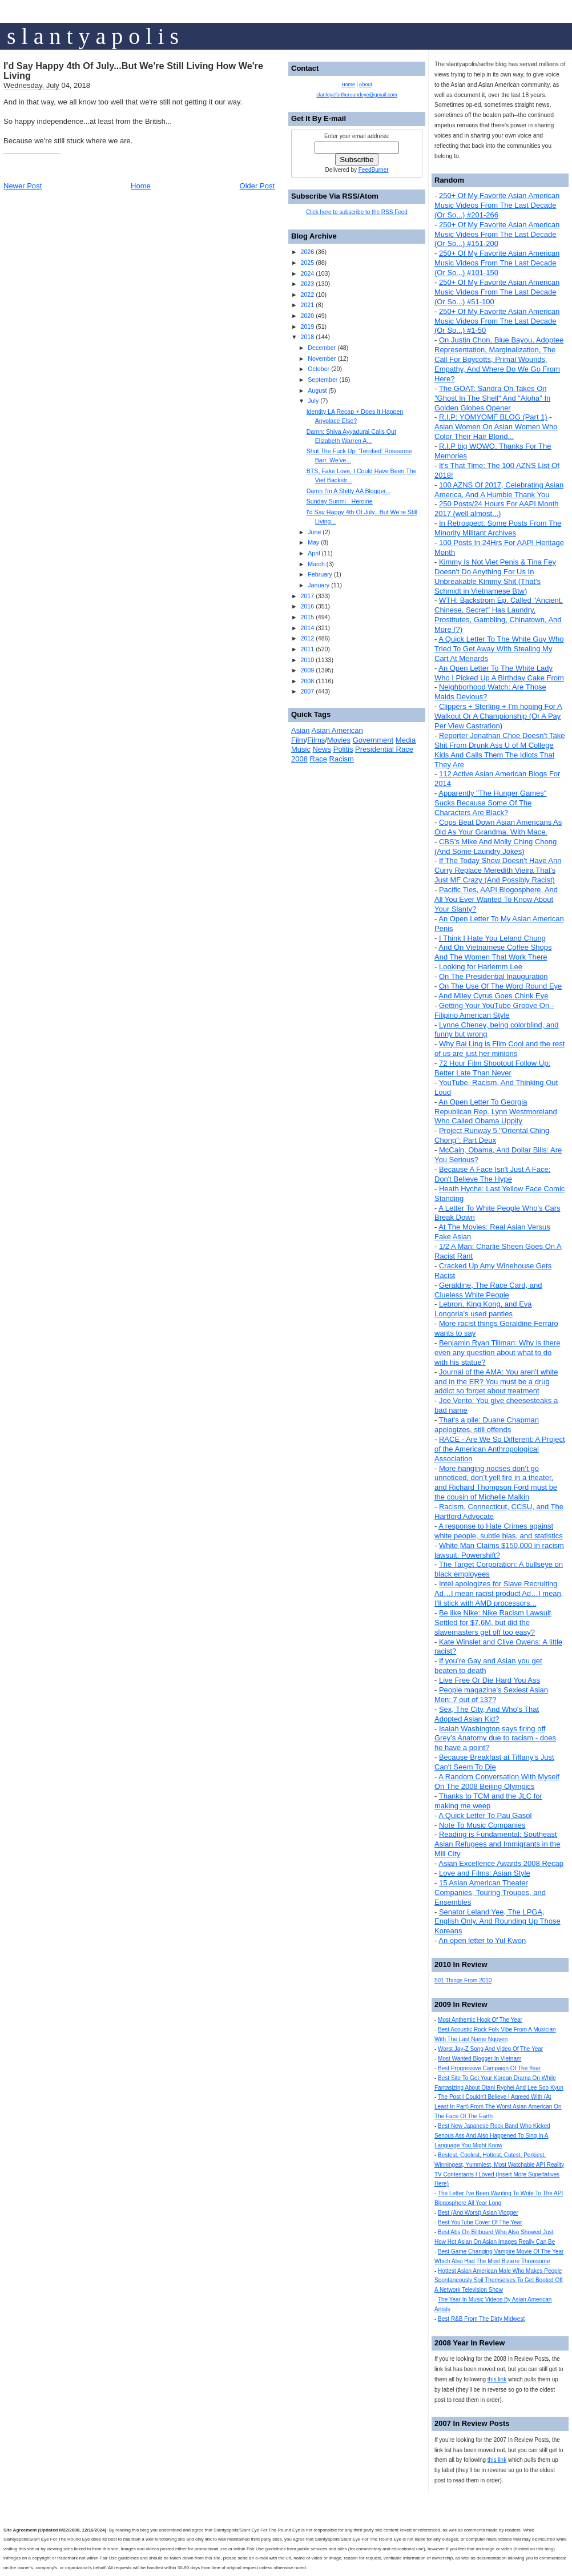  What do you see at coordinates (496, 234) in the screenshot?
I see `250+ Of My Favorite Asian American Music Videos From The Last Decade (Or So...) #151-200` at bounding box center [496, 234].